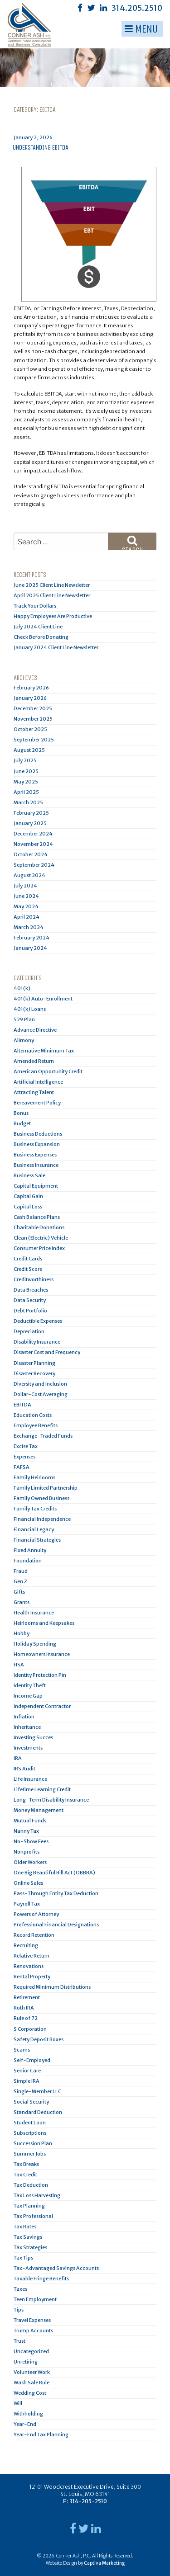 The image size is (170, 2576). I want to click on January 2026, so click(30, 698).